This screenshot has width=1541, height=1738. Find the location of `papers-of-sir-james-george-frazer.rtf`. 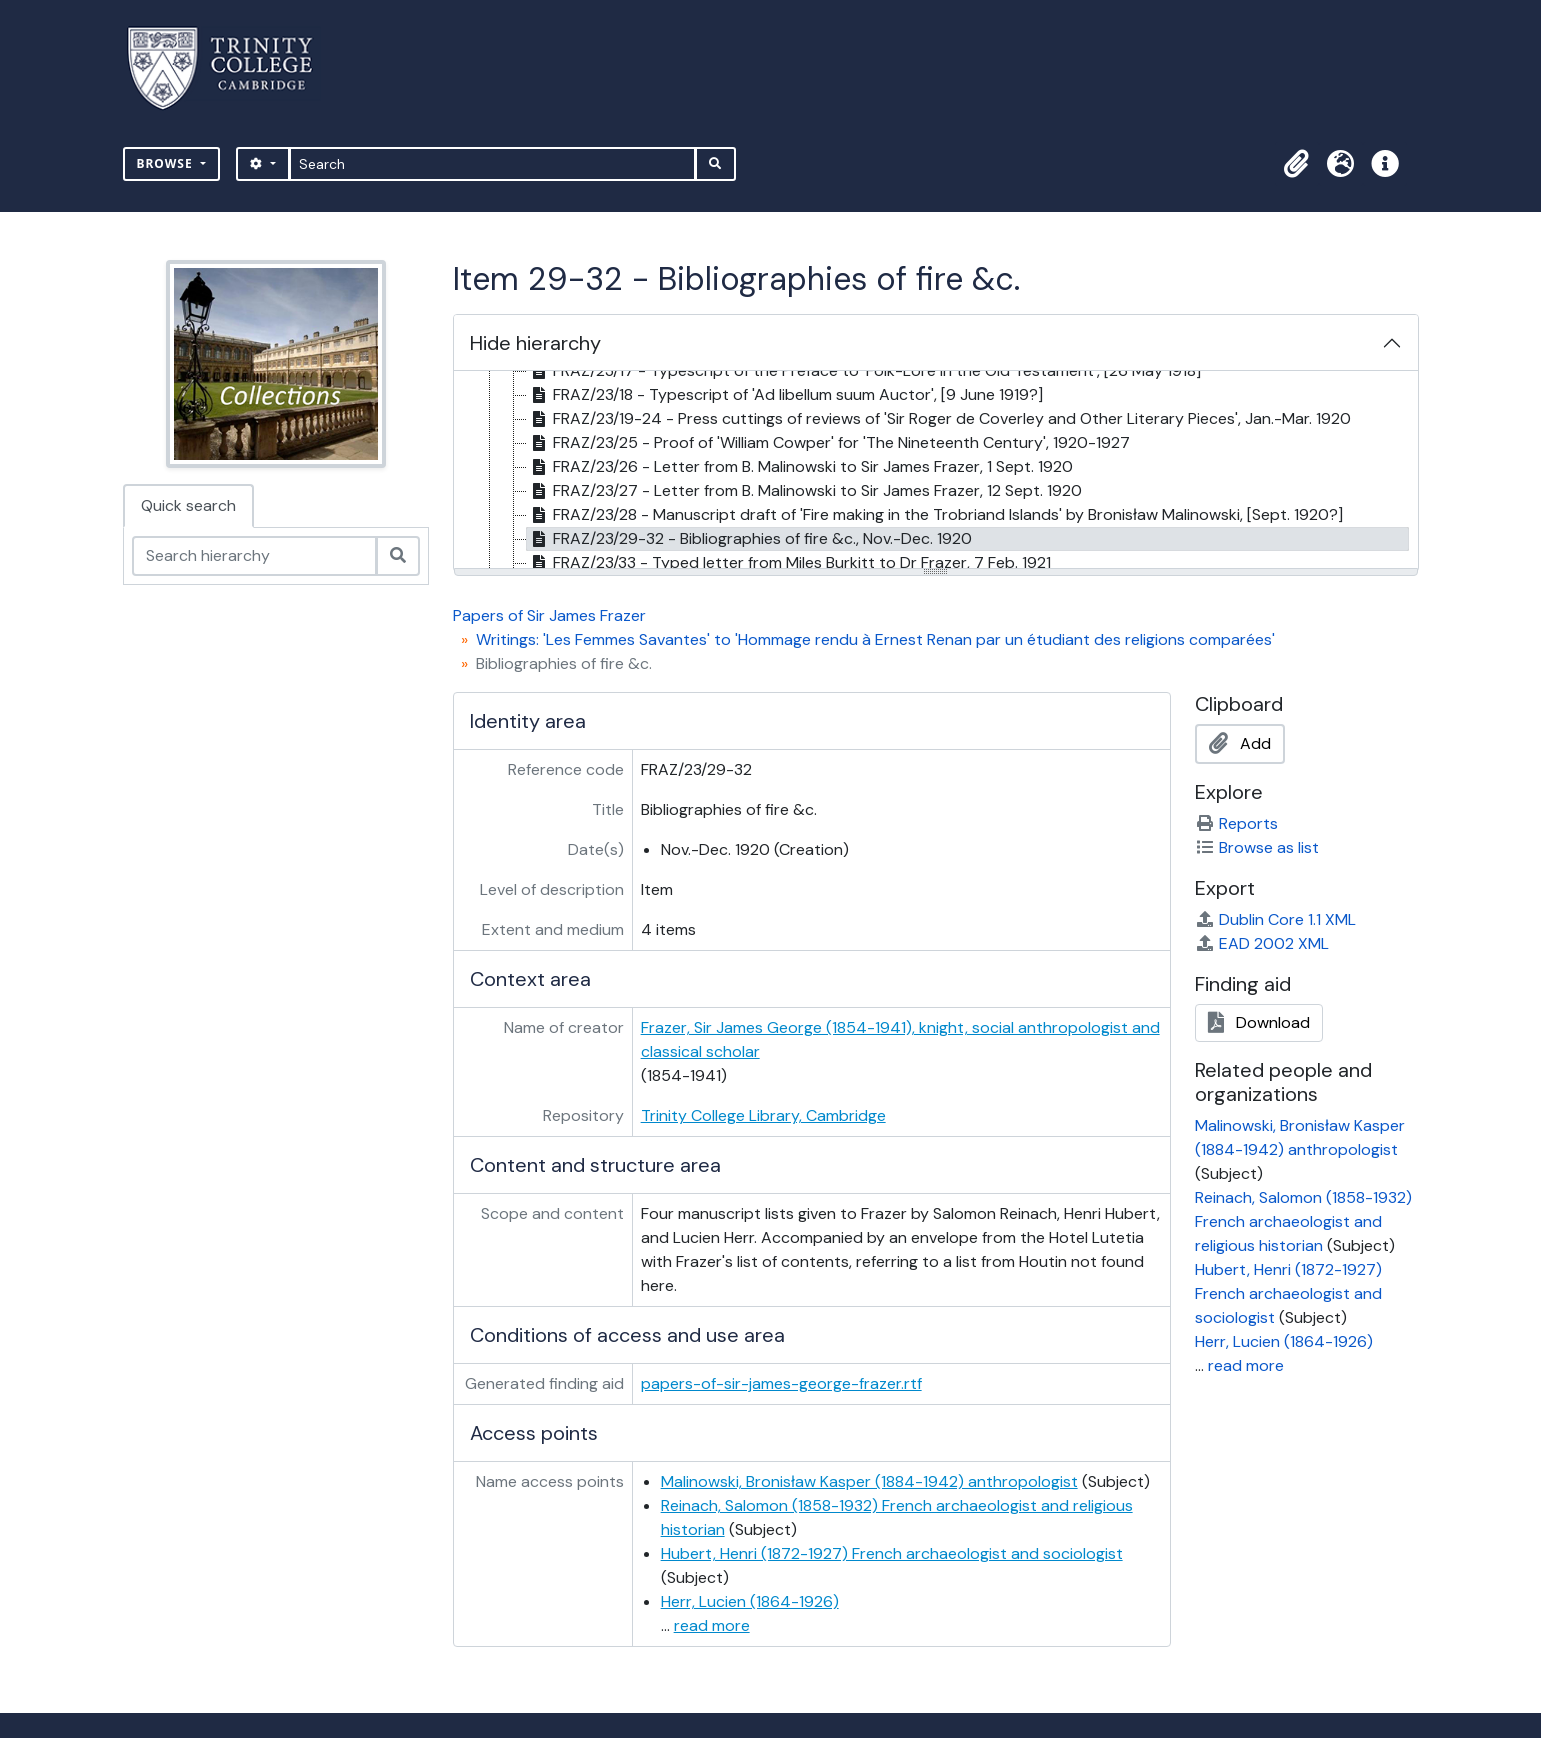

papers-of-sir-james-george-frazer.rtf is located at coordinates (781, 1383).